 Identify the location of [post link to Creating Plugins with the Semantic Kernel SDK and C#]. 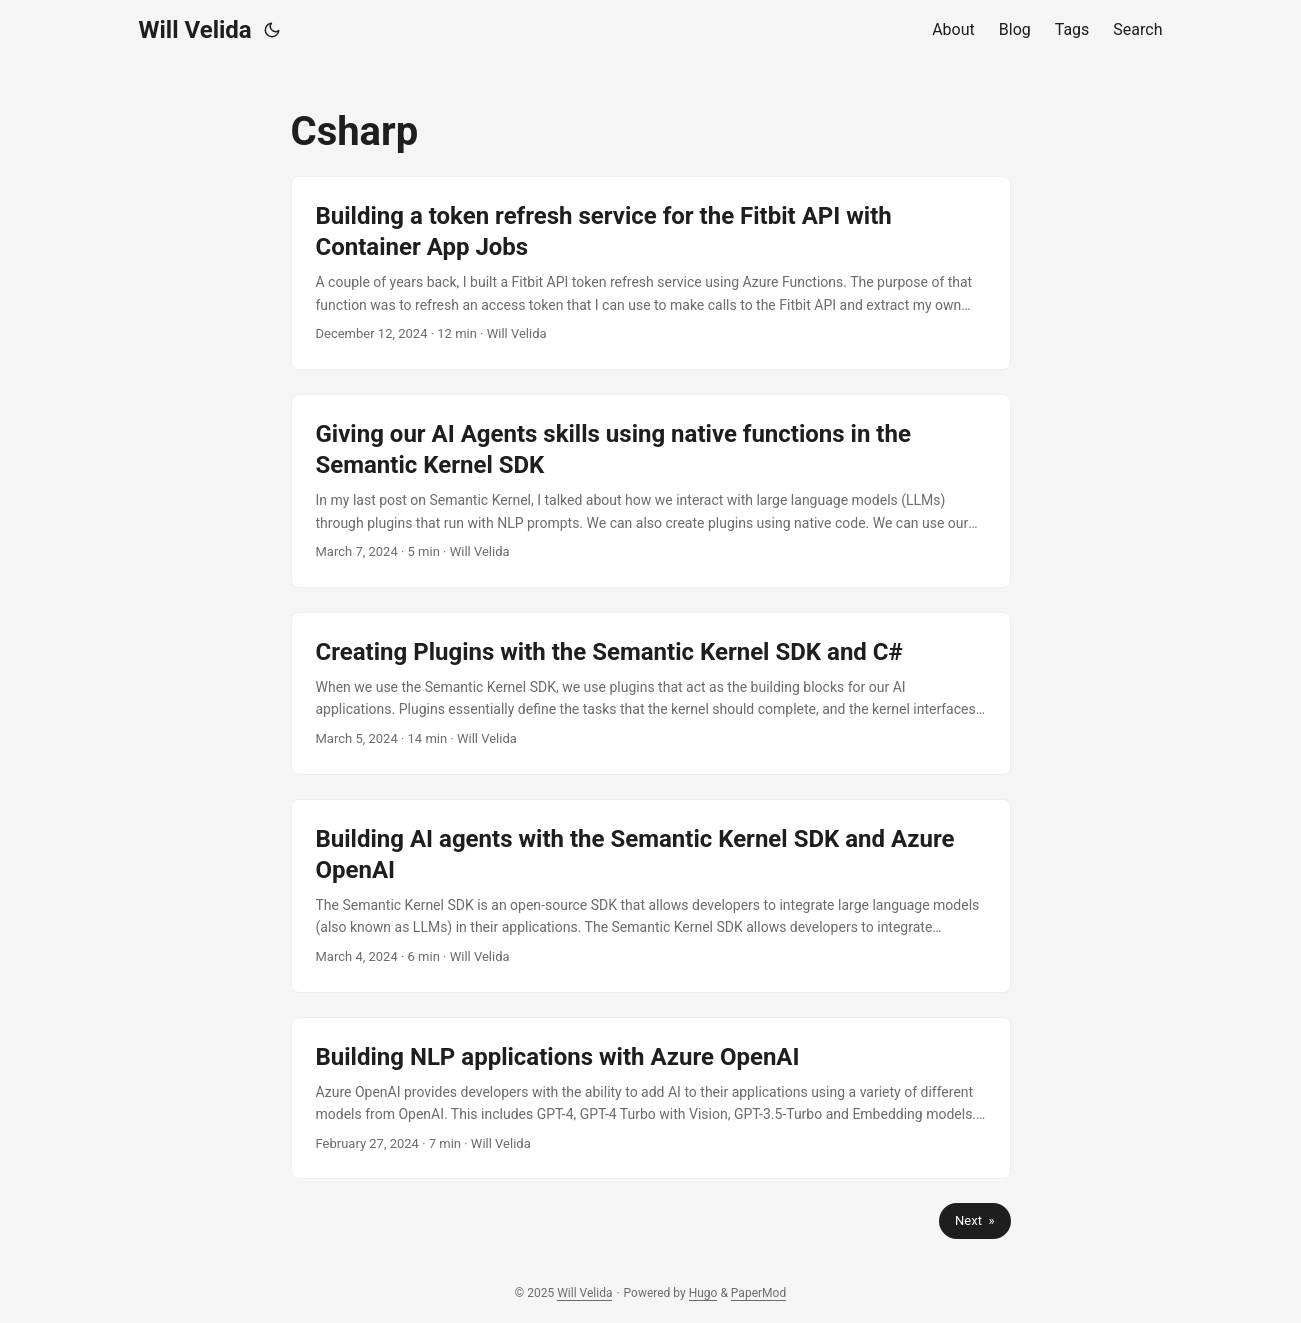
(651, 693).